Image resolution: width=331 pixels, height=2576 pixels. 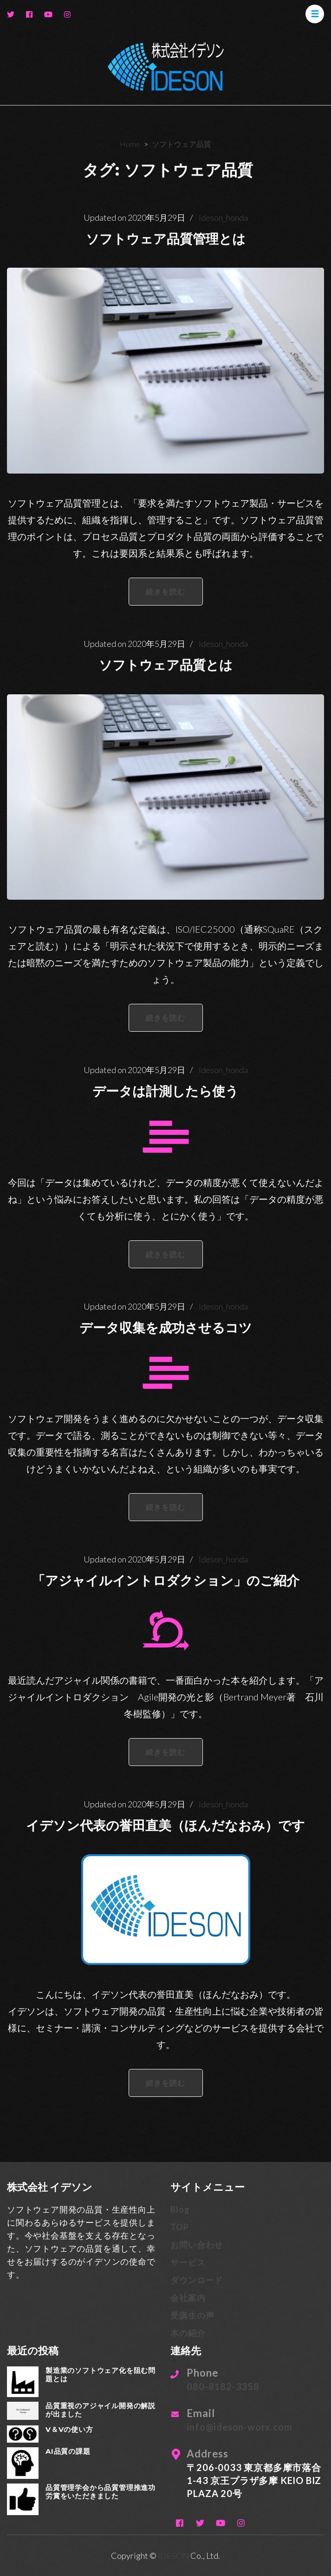 What do you see at coordinates (166, 665) in the screenshot?
I see `ソフトウェア品質とは` at bounding box center [166, 665].